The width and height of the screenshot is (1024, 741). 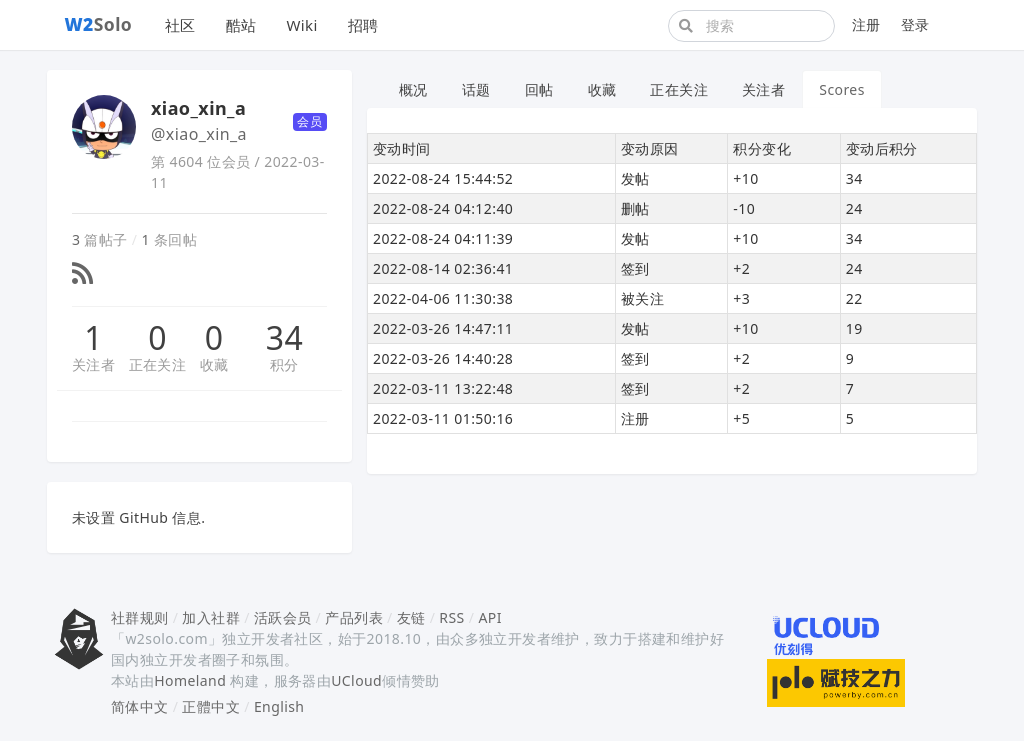 I want to click on 友链, so click(x=411, y=617).